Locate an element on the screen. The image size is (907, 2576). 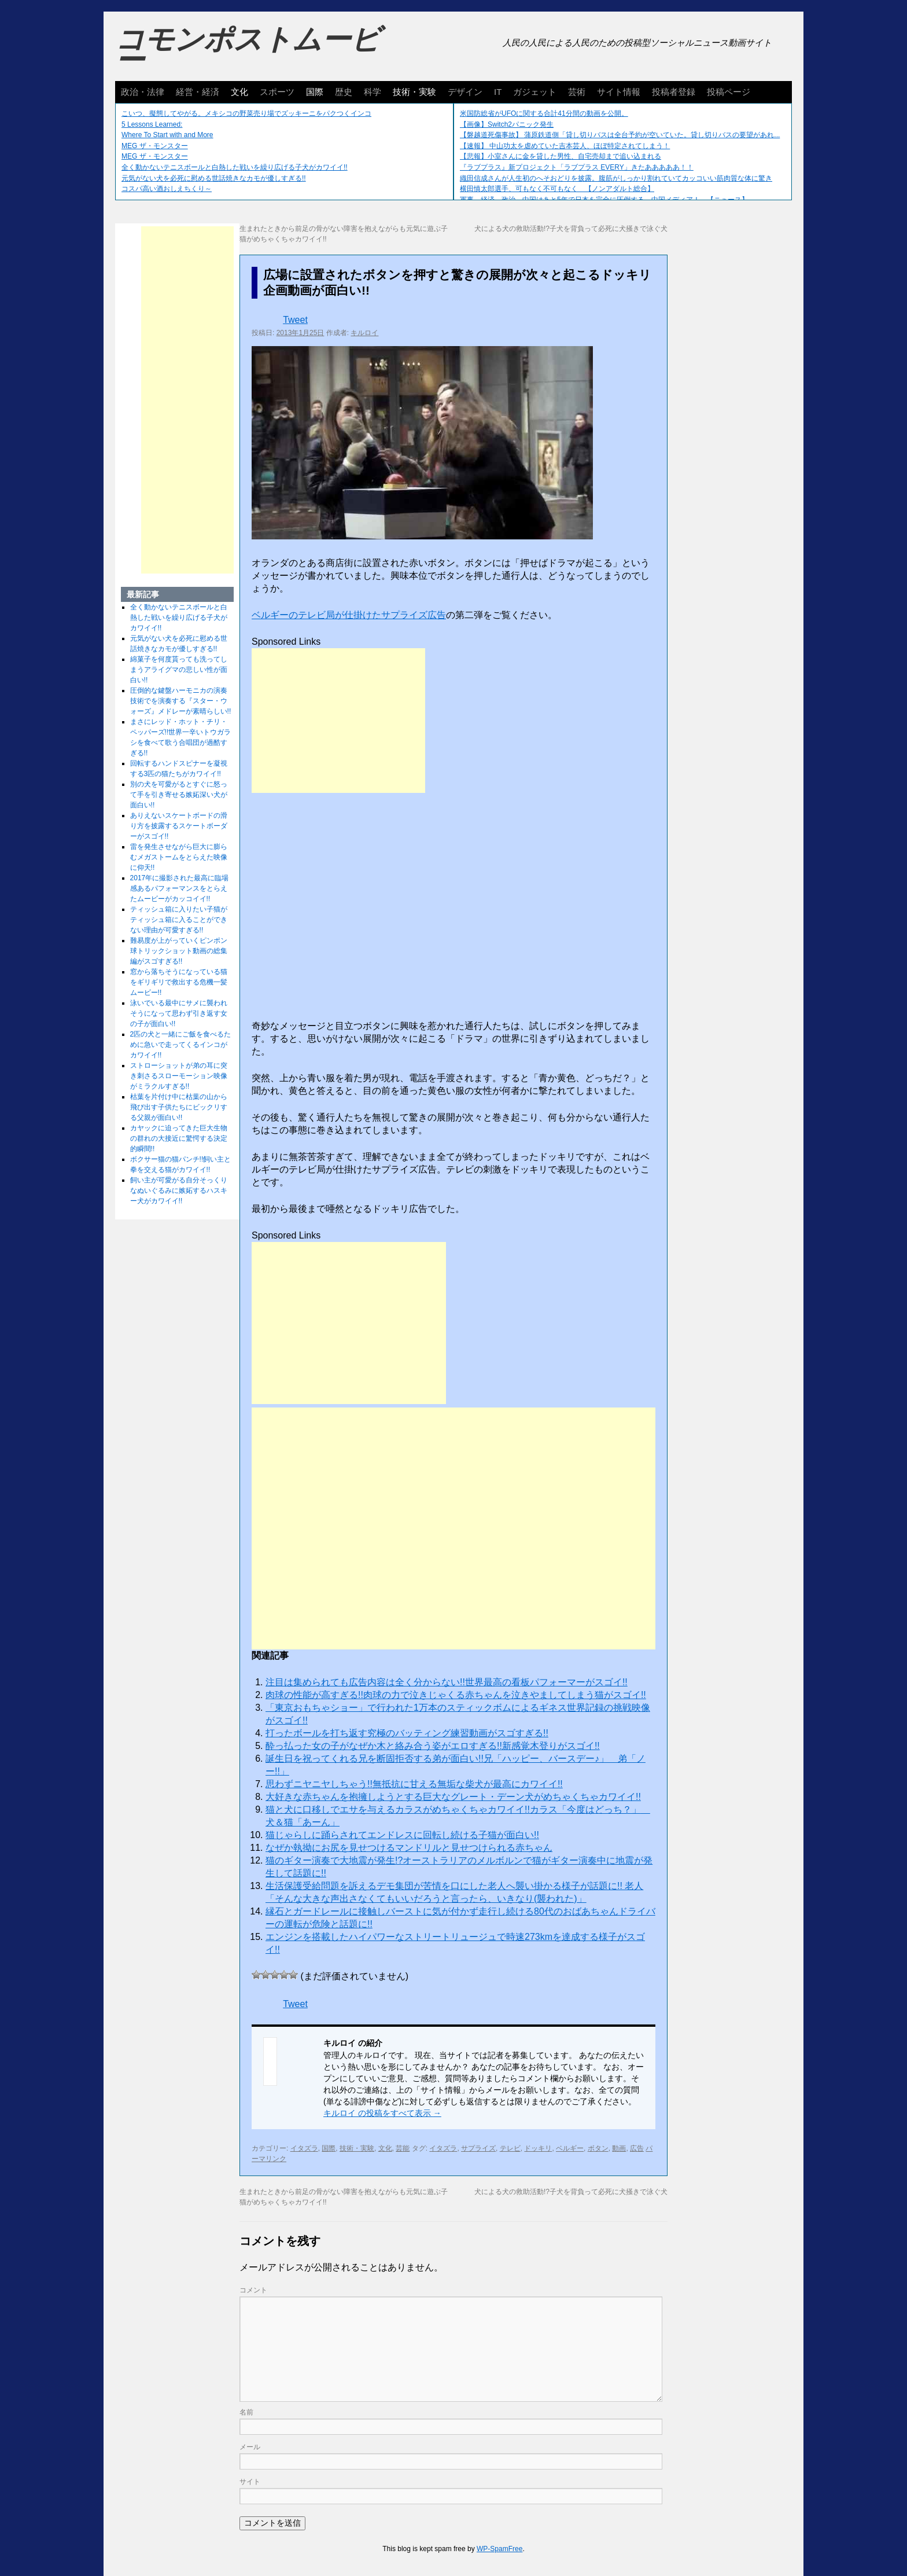
技術・実験 is located at coordinates (414, 92).